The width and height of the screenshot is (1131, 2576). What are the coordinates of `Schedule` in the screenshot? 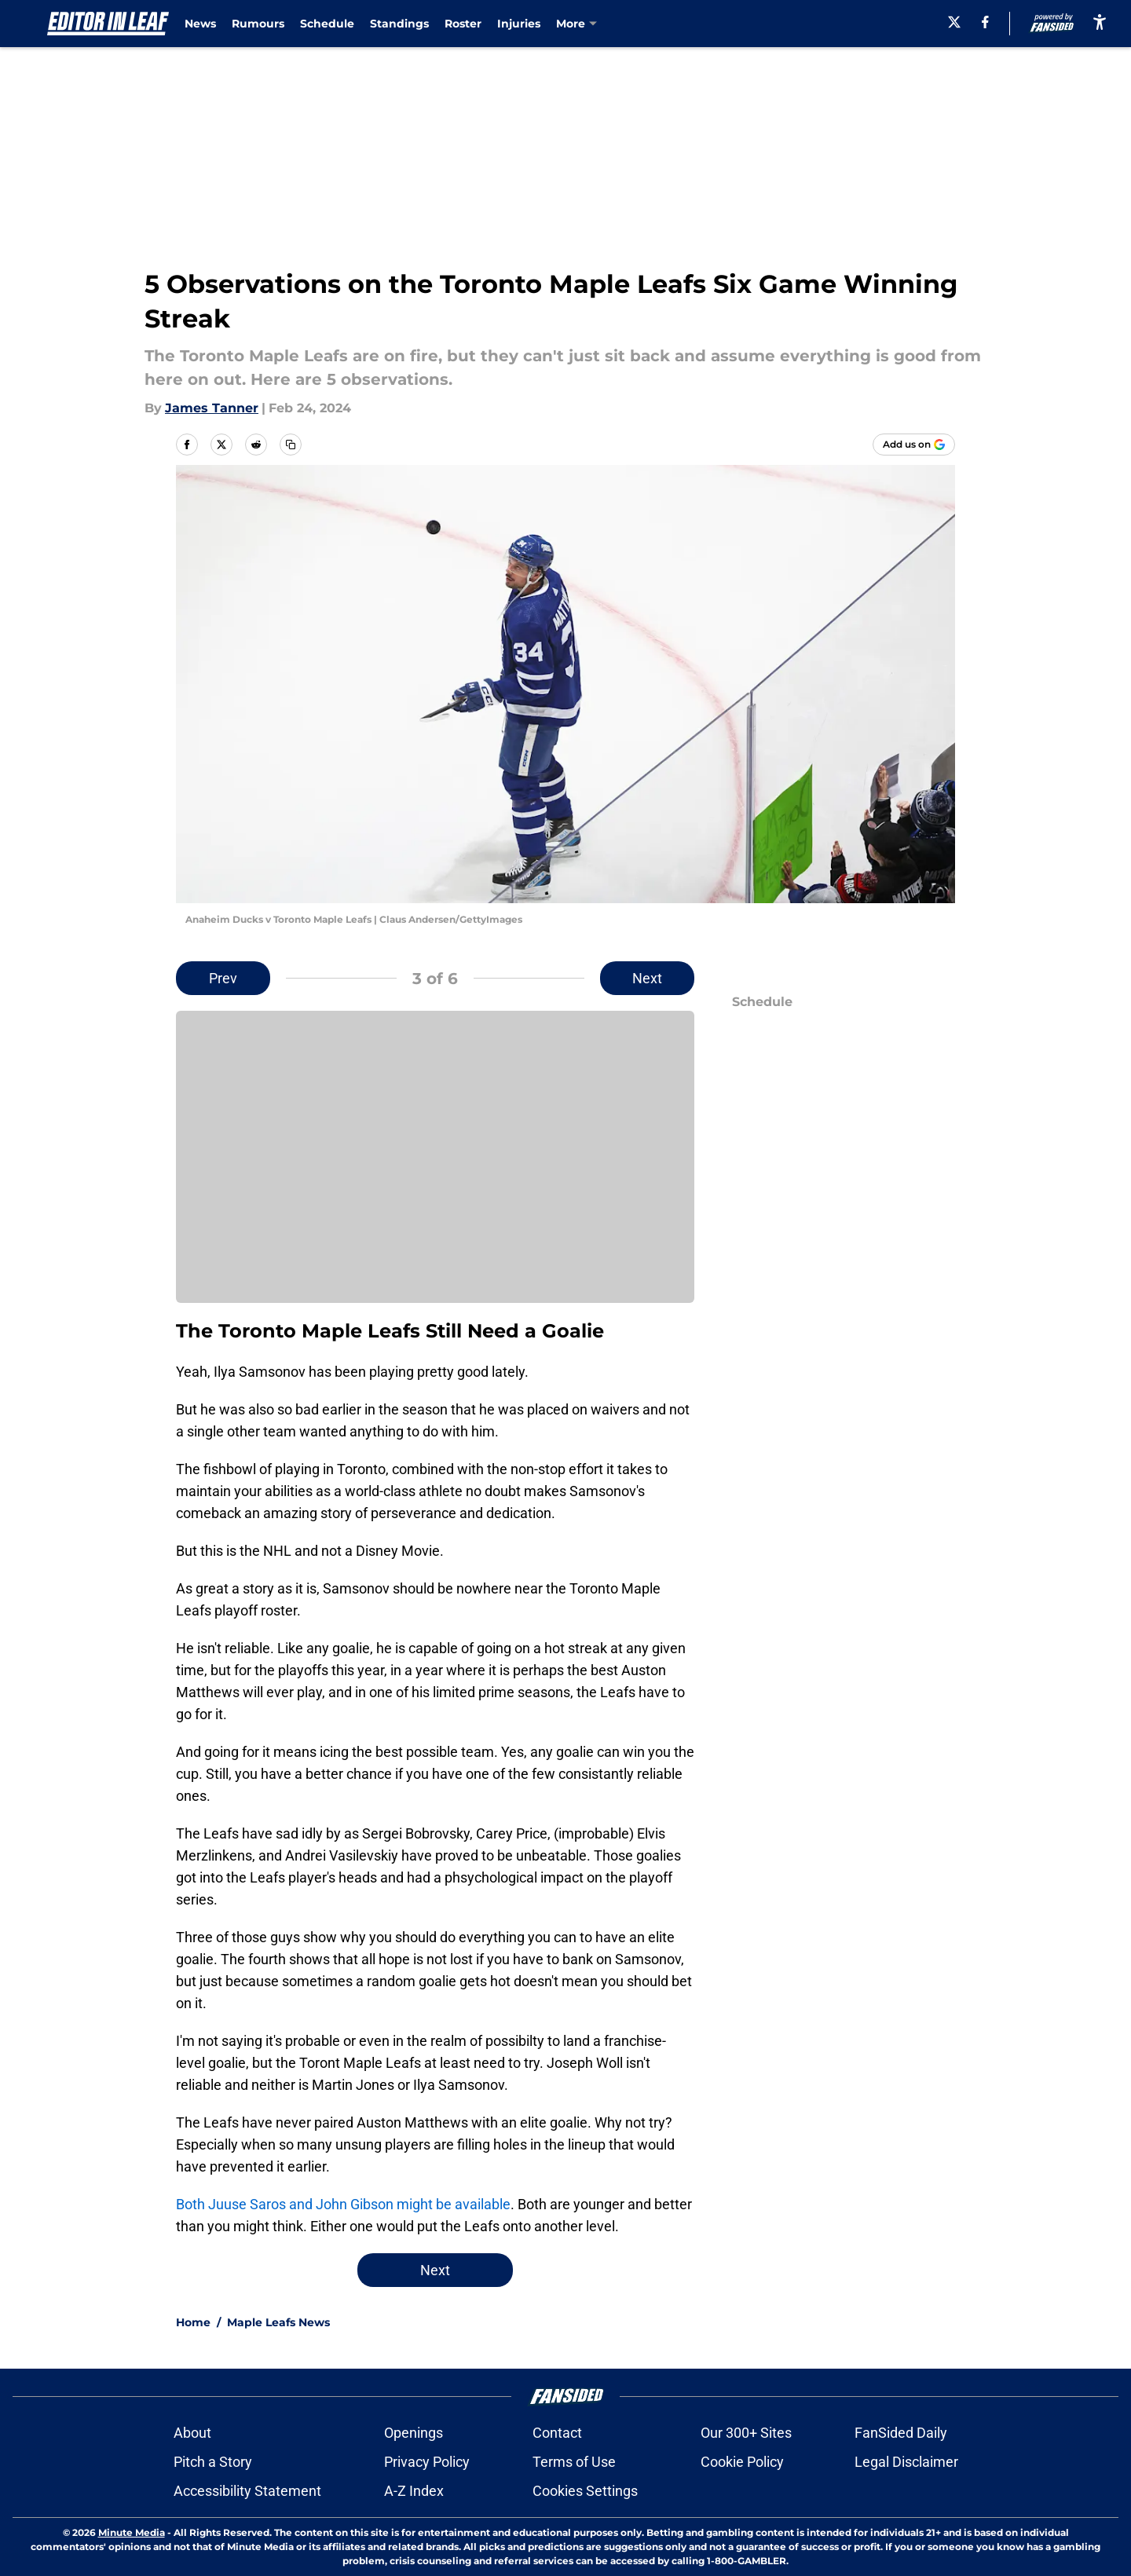 It's located at (327, 23).